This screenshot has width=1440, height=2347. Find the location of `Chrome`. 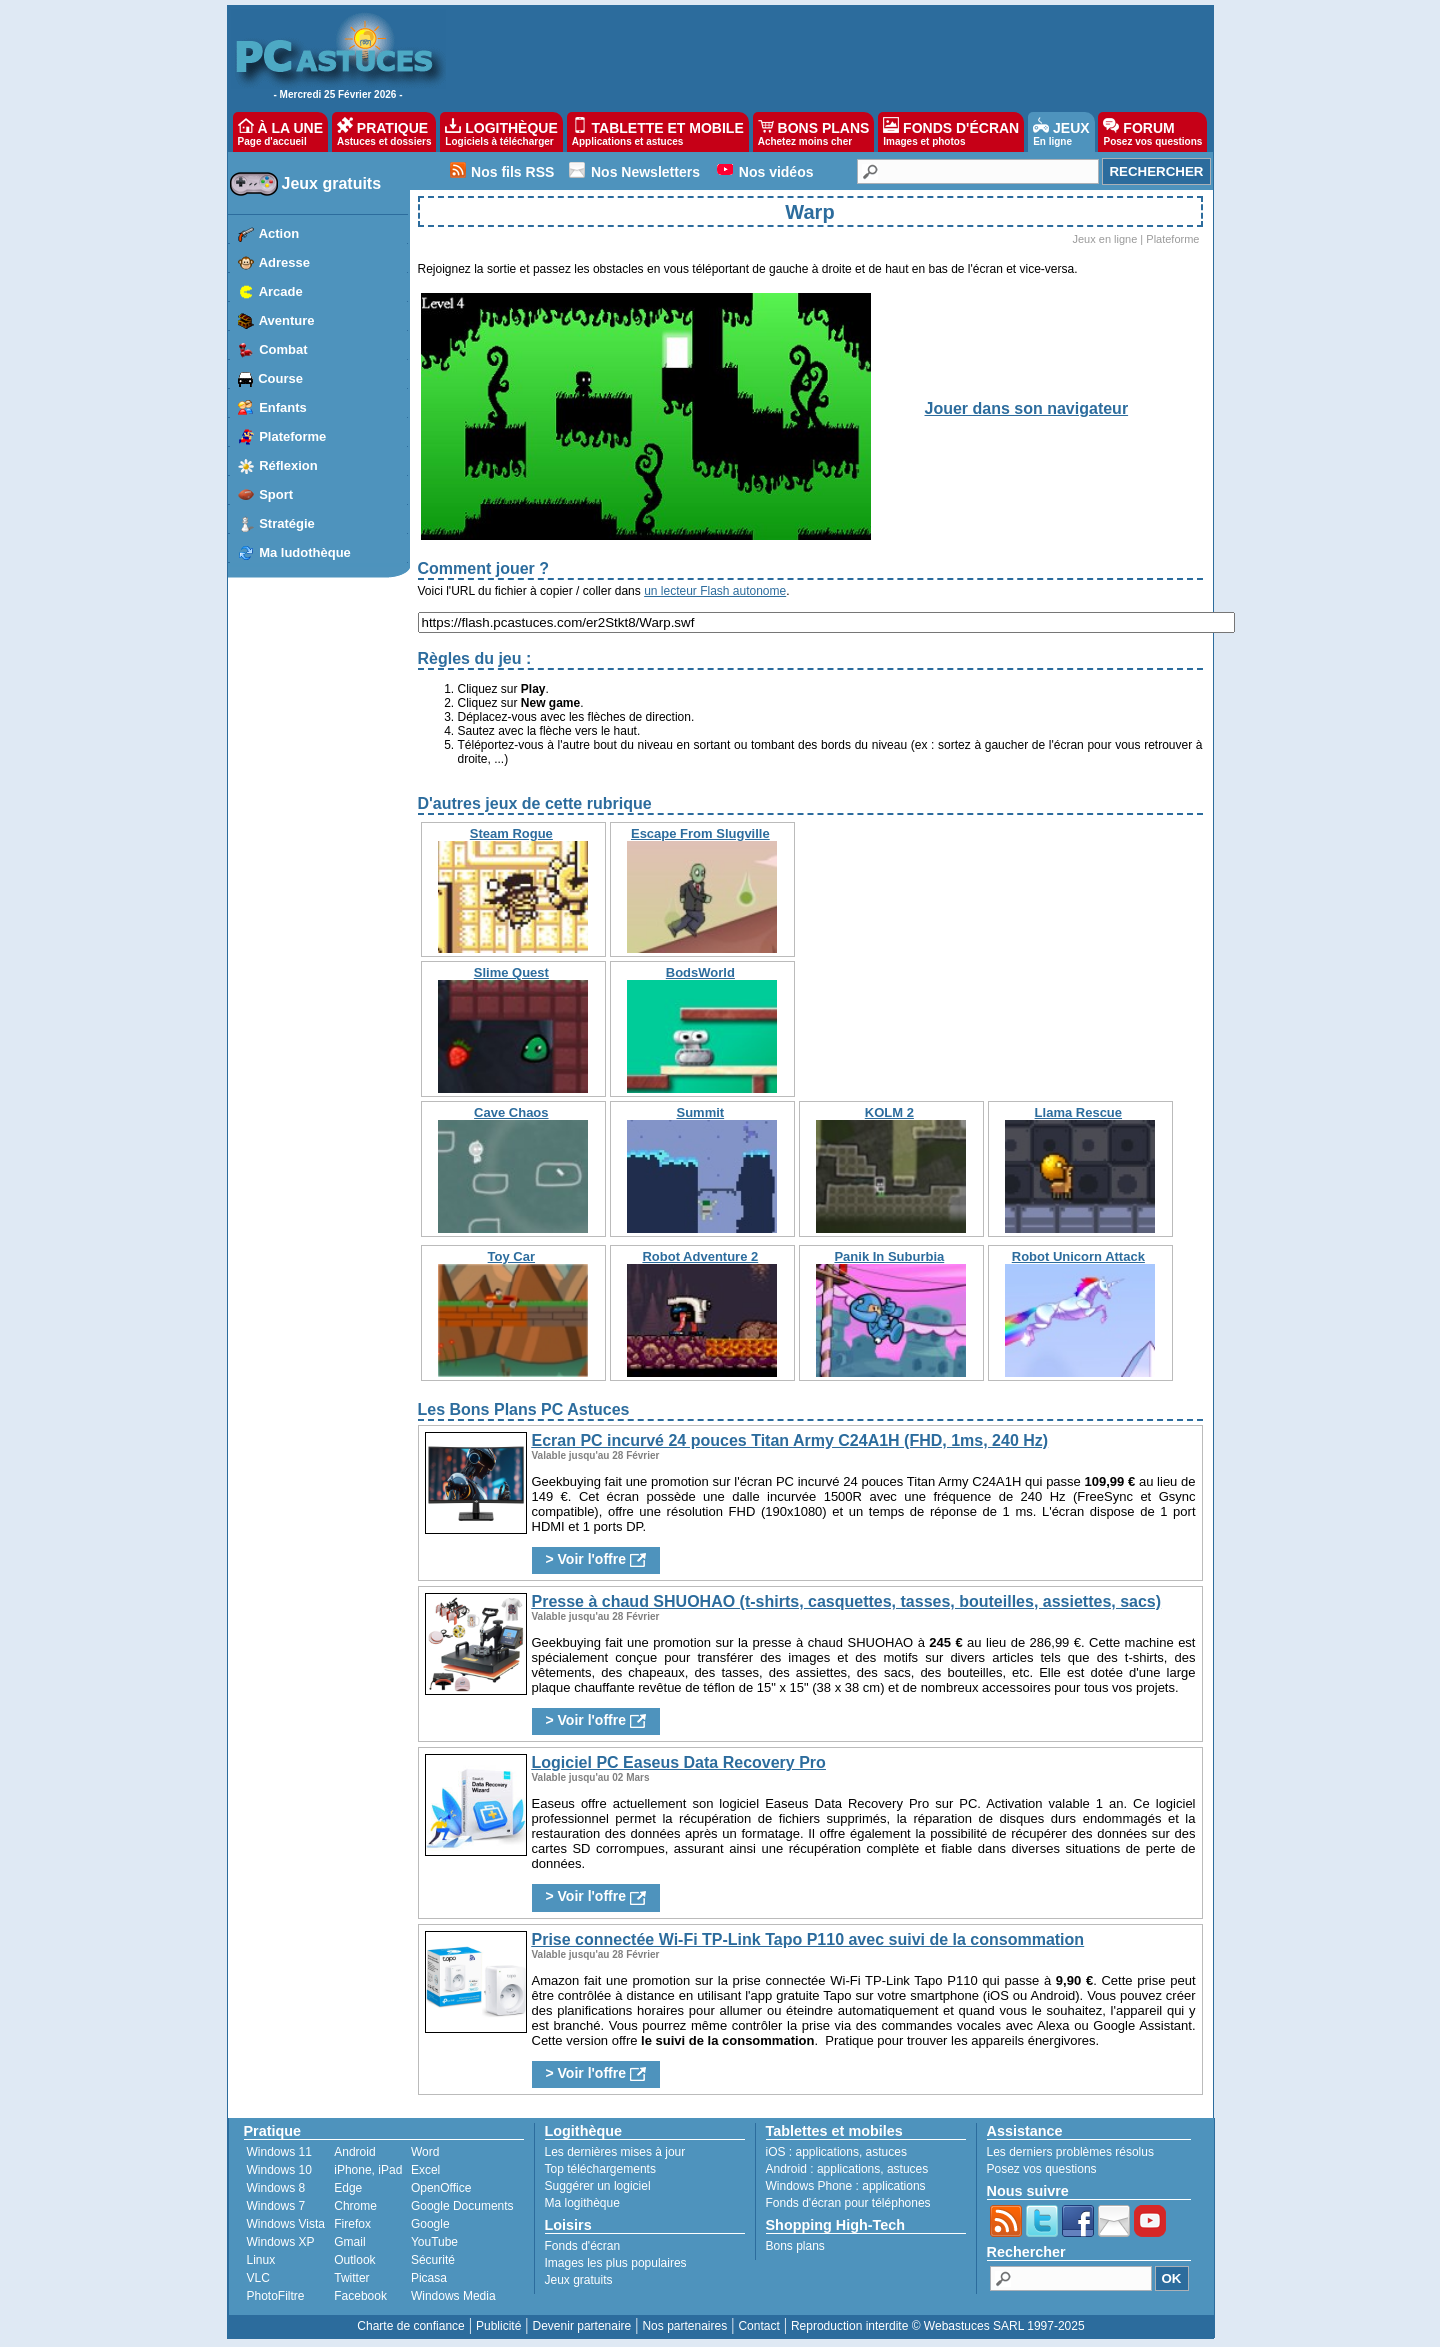

Chrome is located at coordinates (355, 2206).